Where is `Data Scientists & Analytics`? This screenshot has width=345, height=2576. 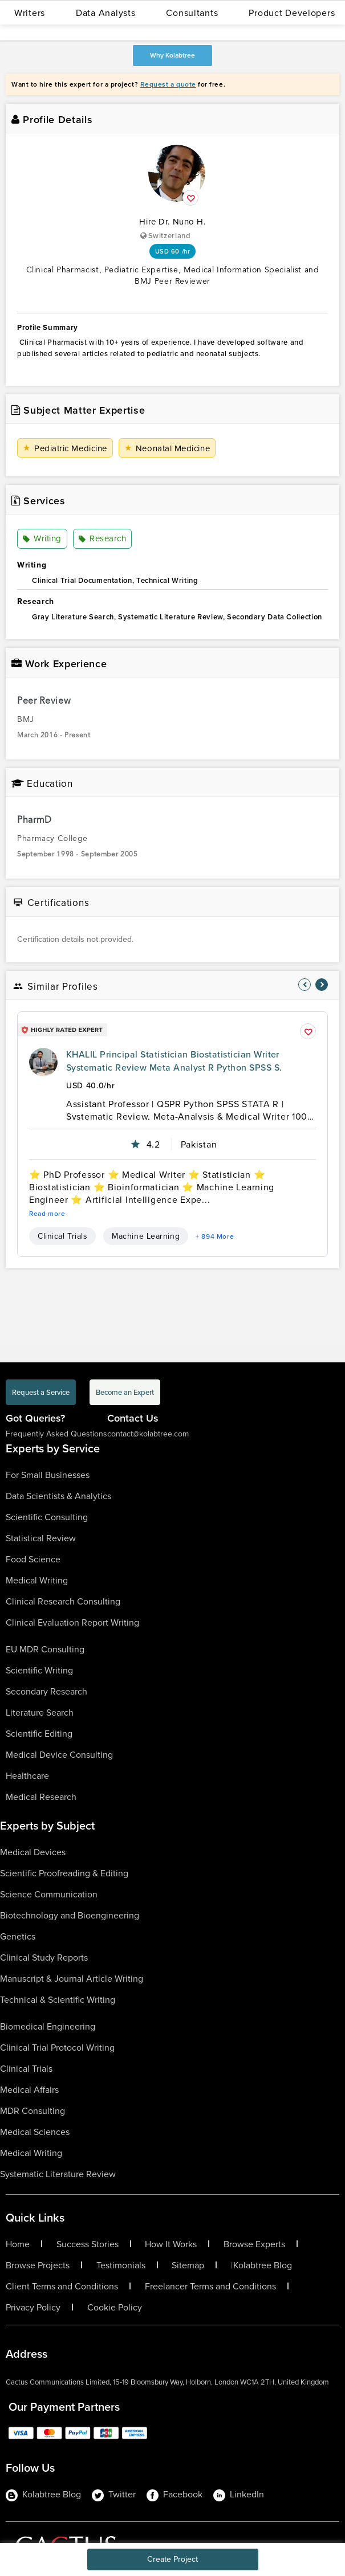
Data Scientists & Analytics is located at coordinates (58, 1495).